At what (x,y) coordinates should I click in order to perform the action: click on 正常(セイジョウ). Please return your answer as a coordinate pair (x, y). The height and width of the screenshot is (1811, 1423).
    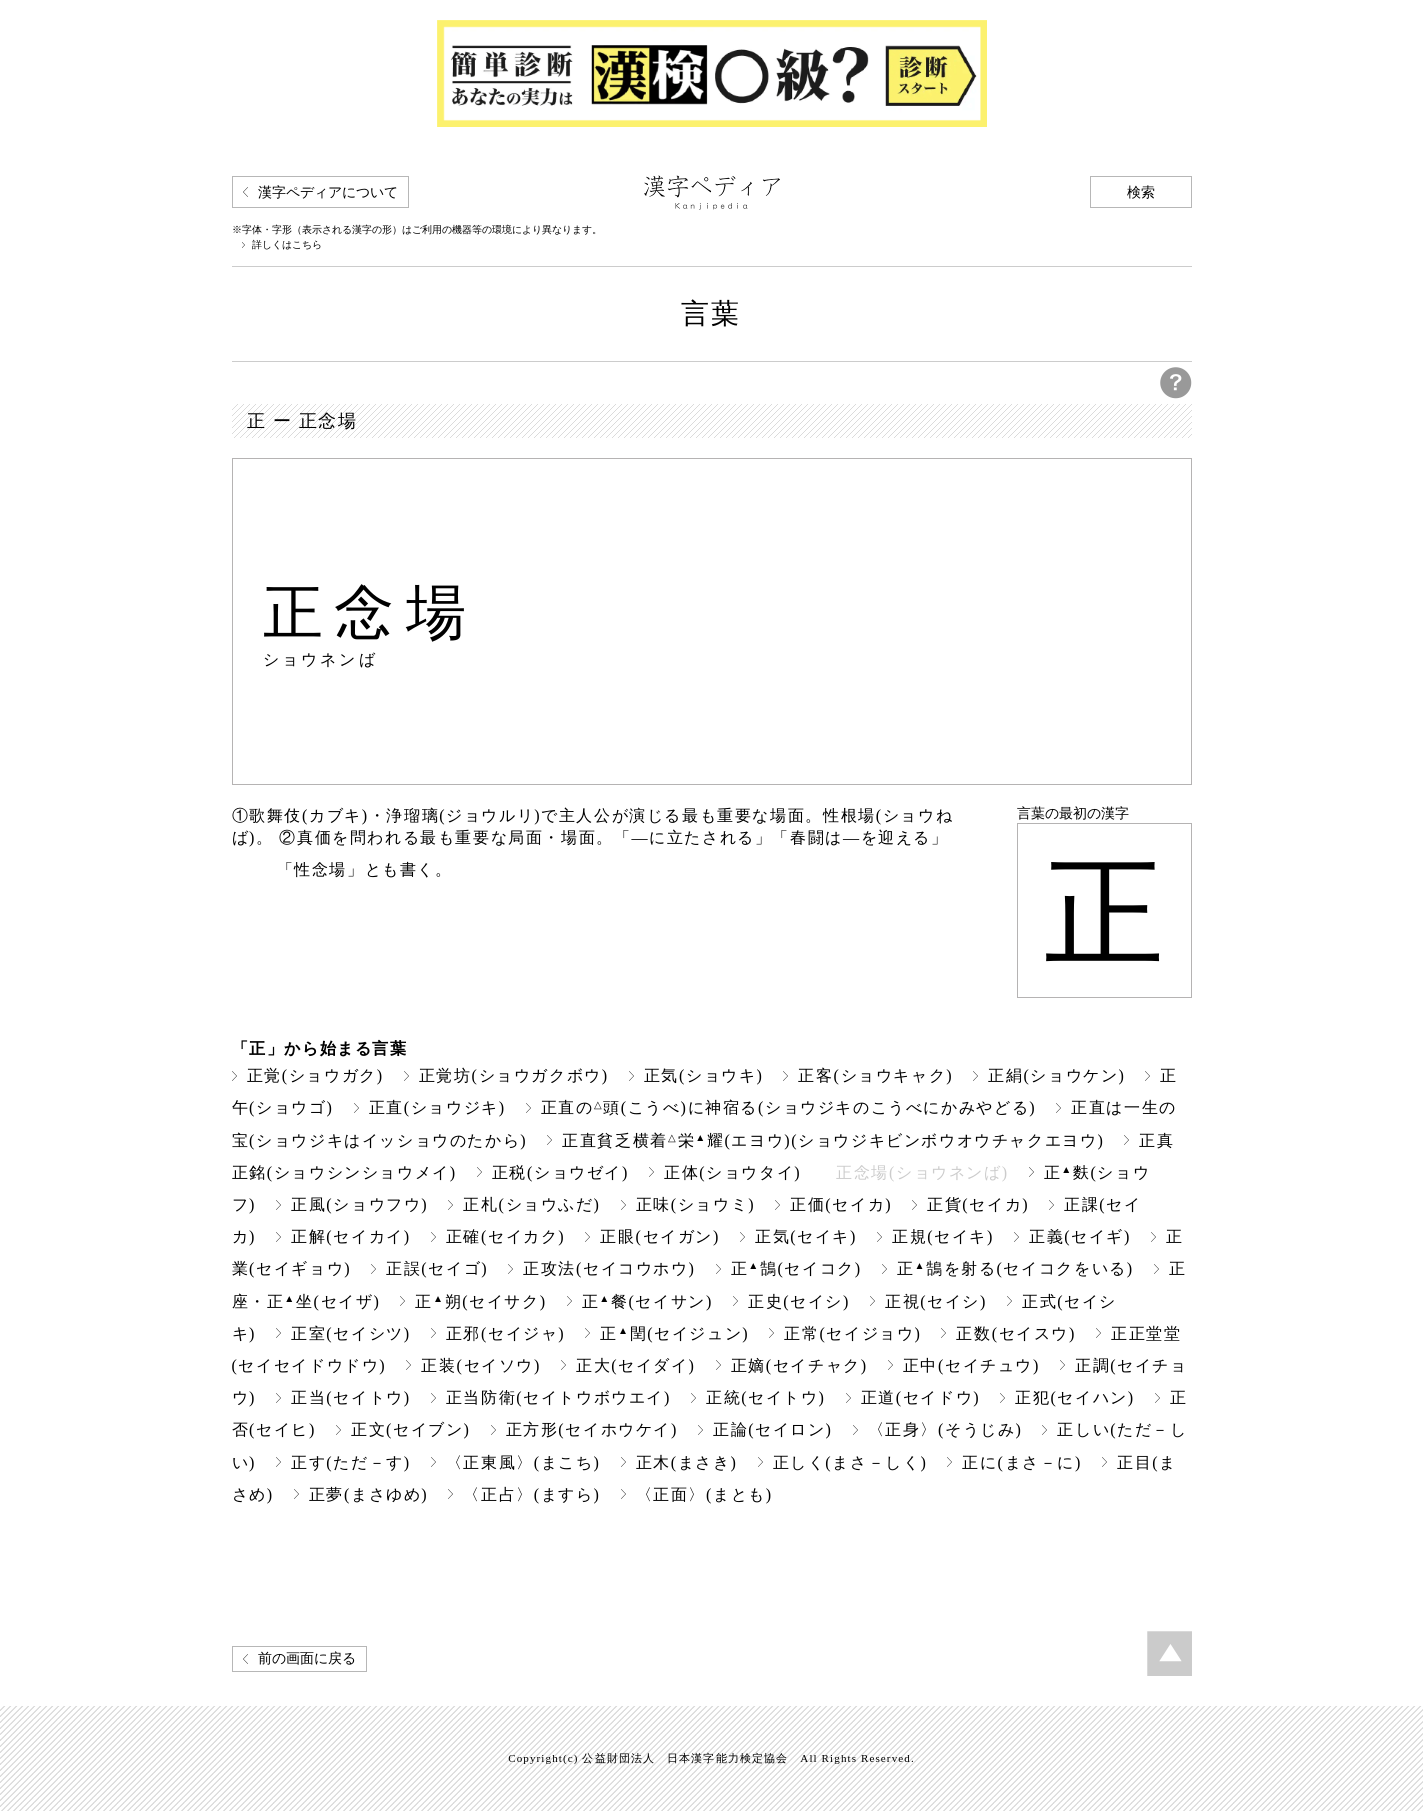
    Looking at the image, I should click on (852, 1333).